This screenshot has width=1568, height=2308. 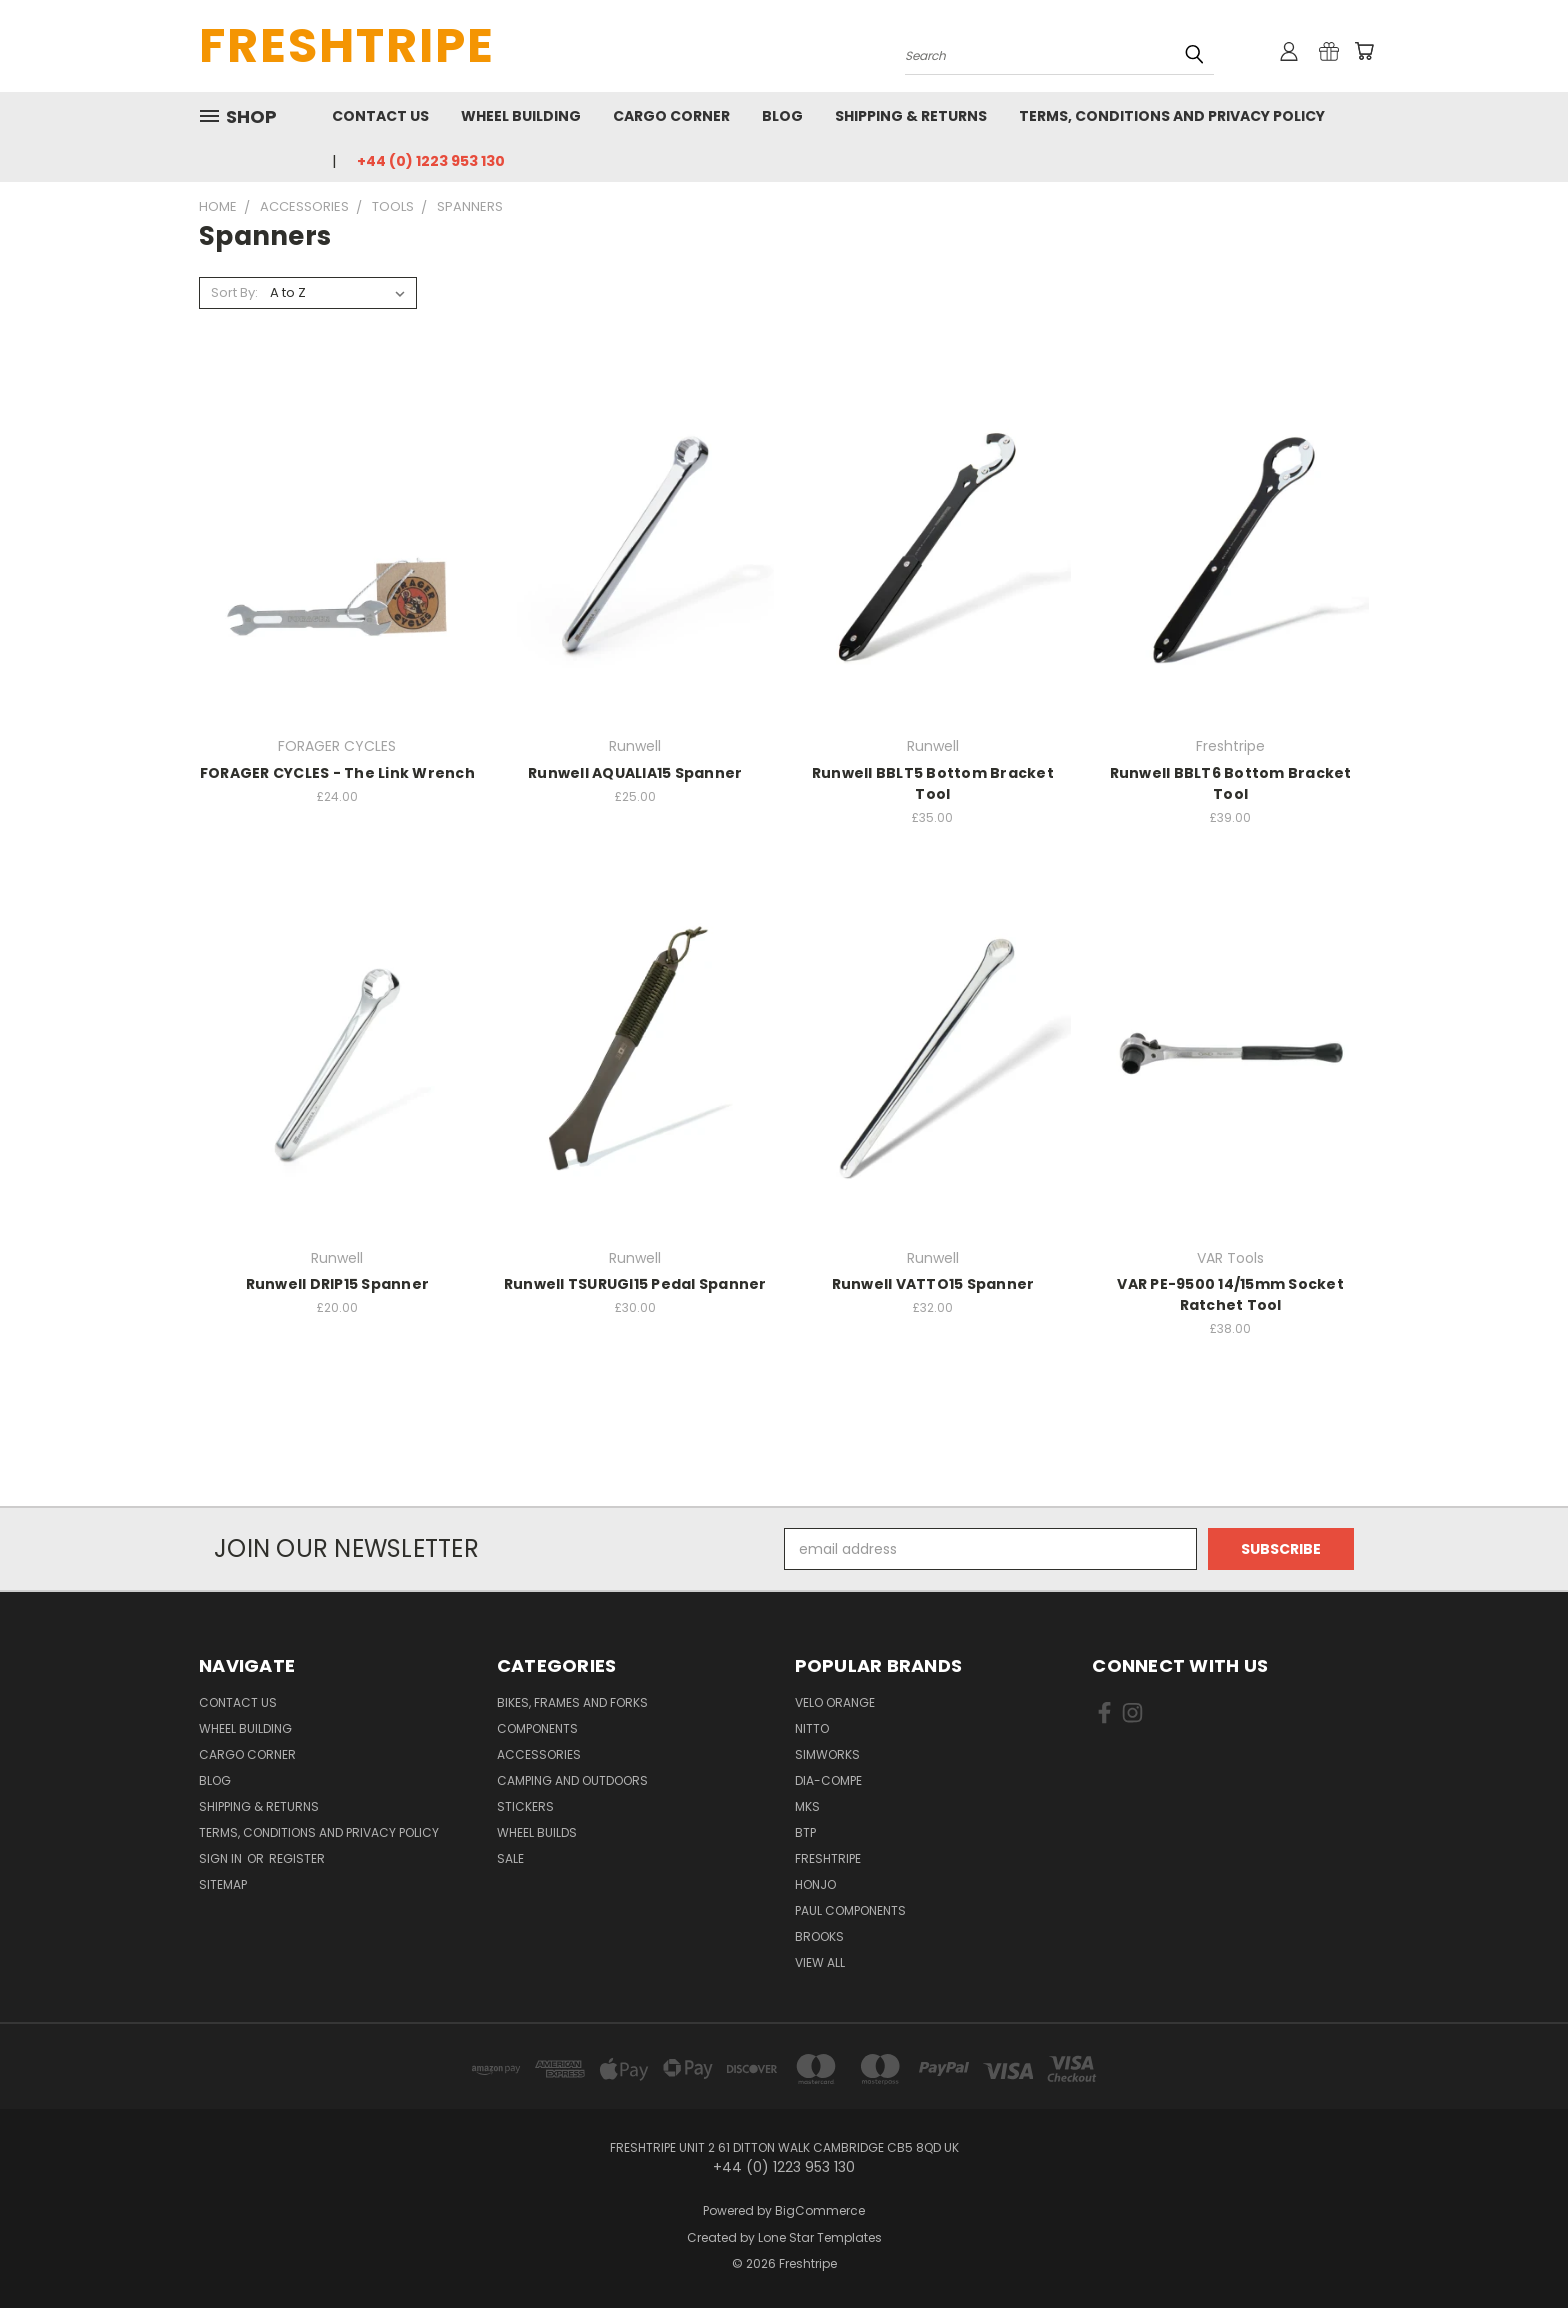 I want to click on Lone Star Templates, so click(x=820, y=2237).